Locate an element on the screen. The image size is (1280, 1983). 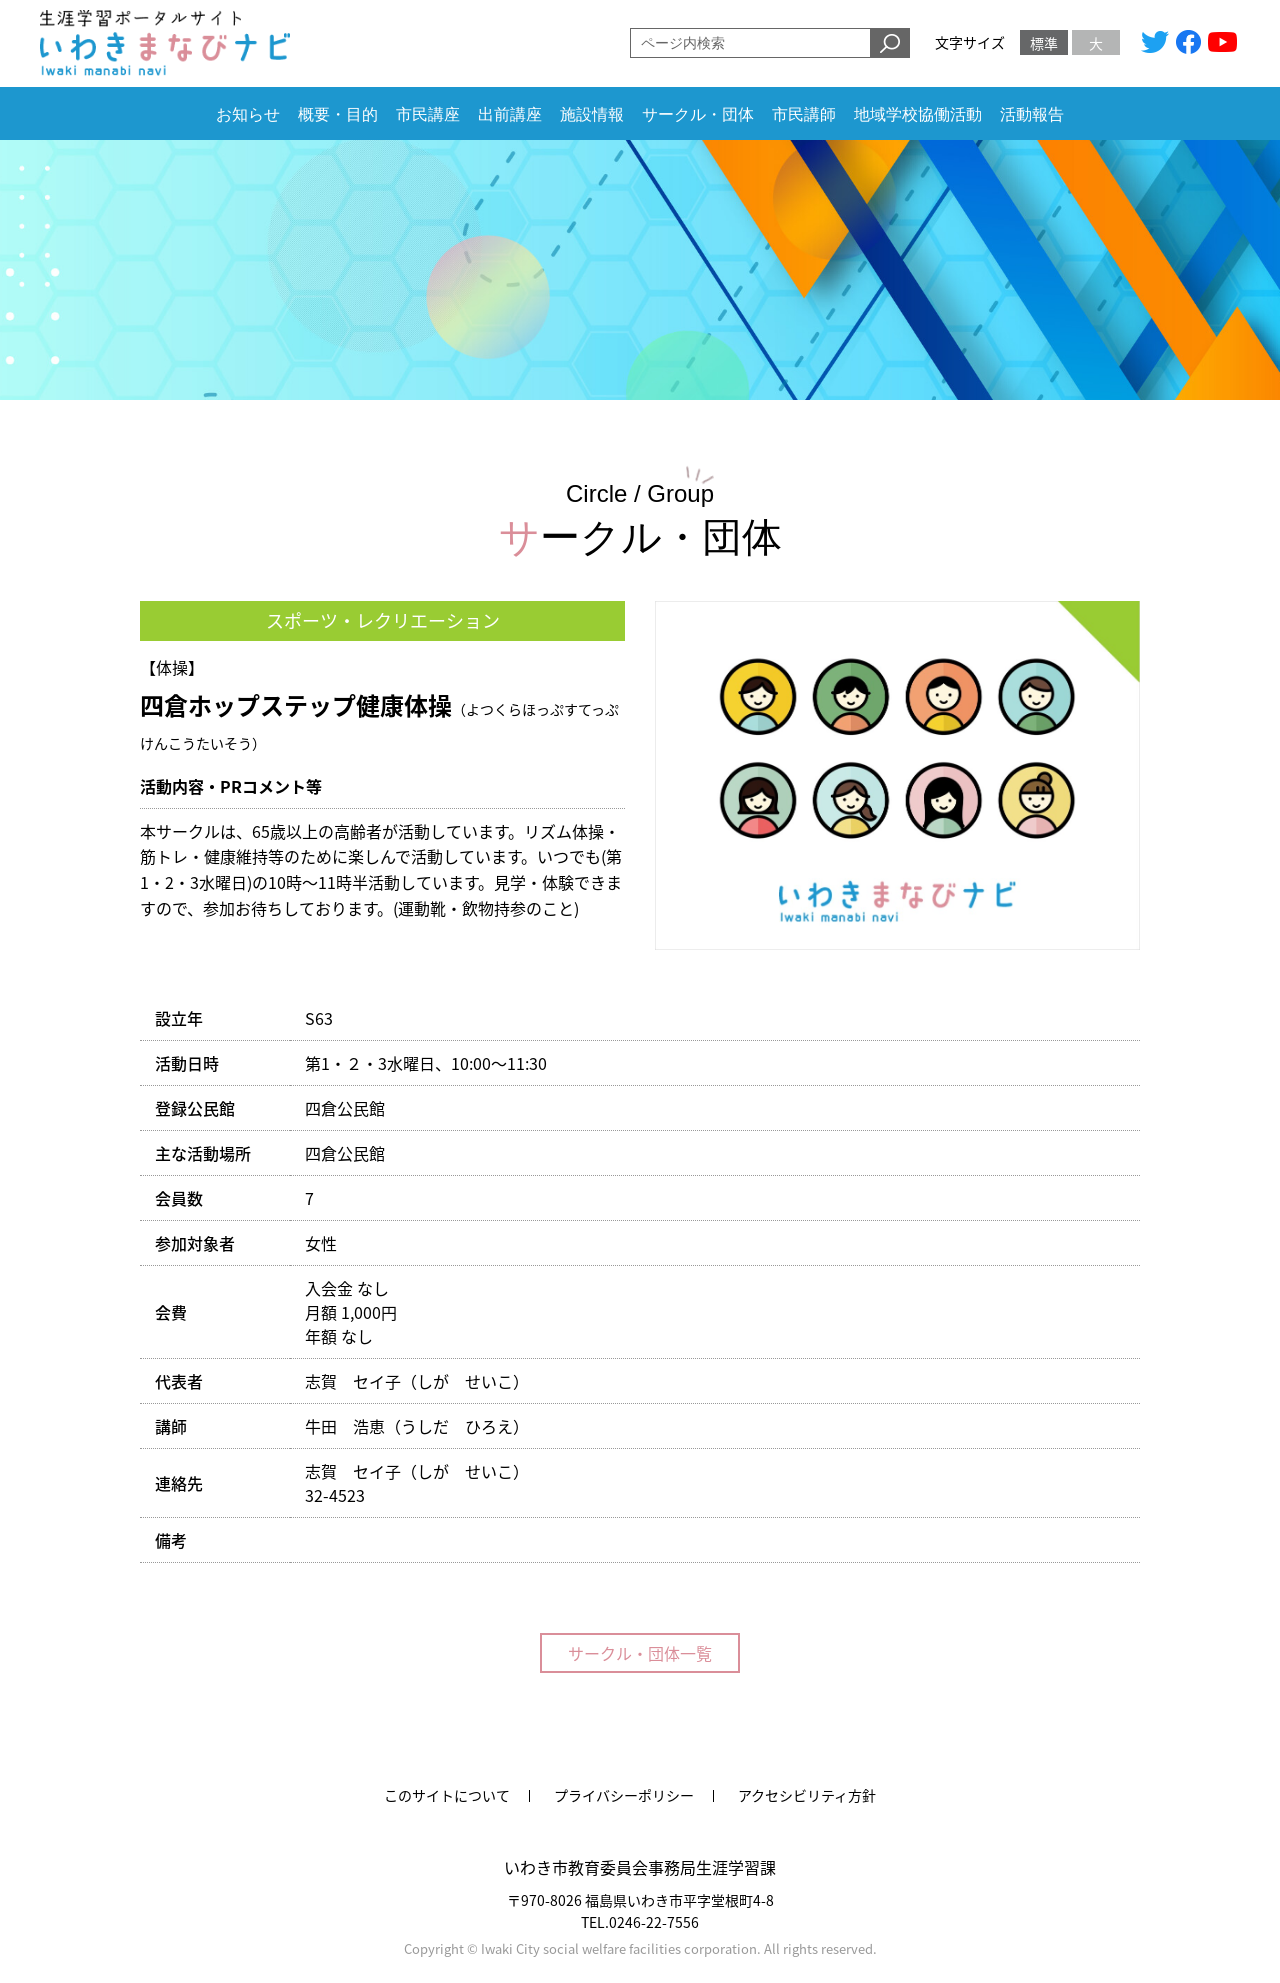
サークル・団体一覧 is located at coordinates (640, 1653).